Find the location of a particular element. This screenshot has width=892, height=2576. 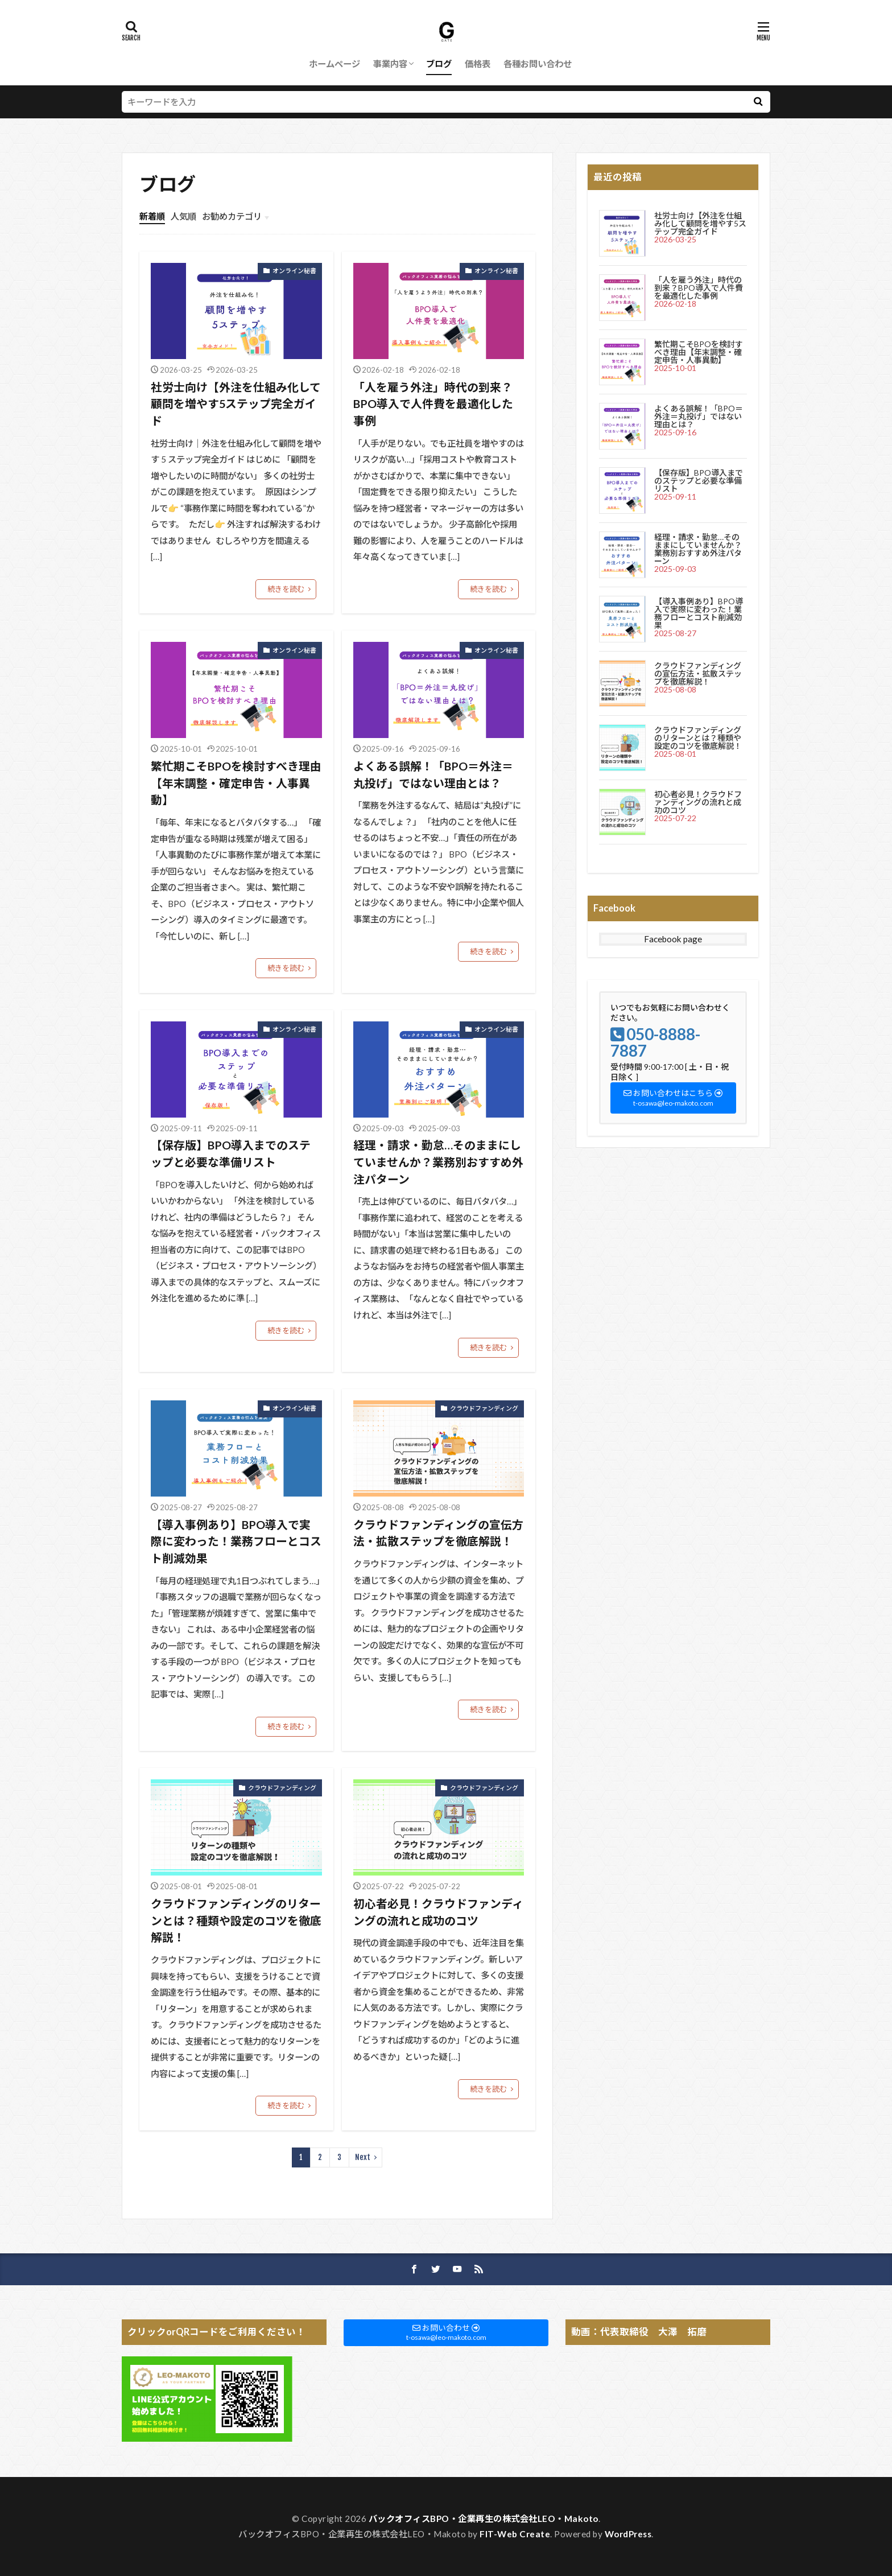

クラウドファンディングの宣伝方法・拡散ステップを徹底解説！ is located at coordinates (438, 1533).